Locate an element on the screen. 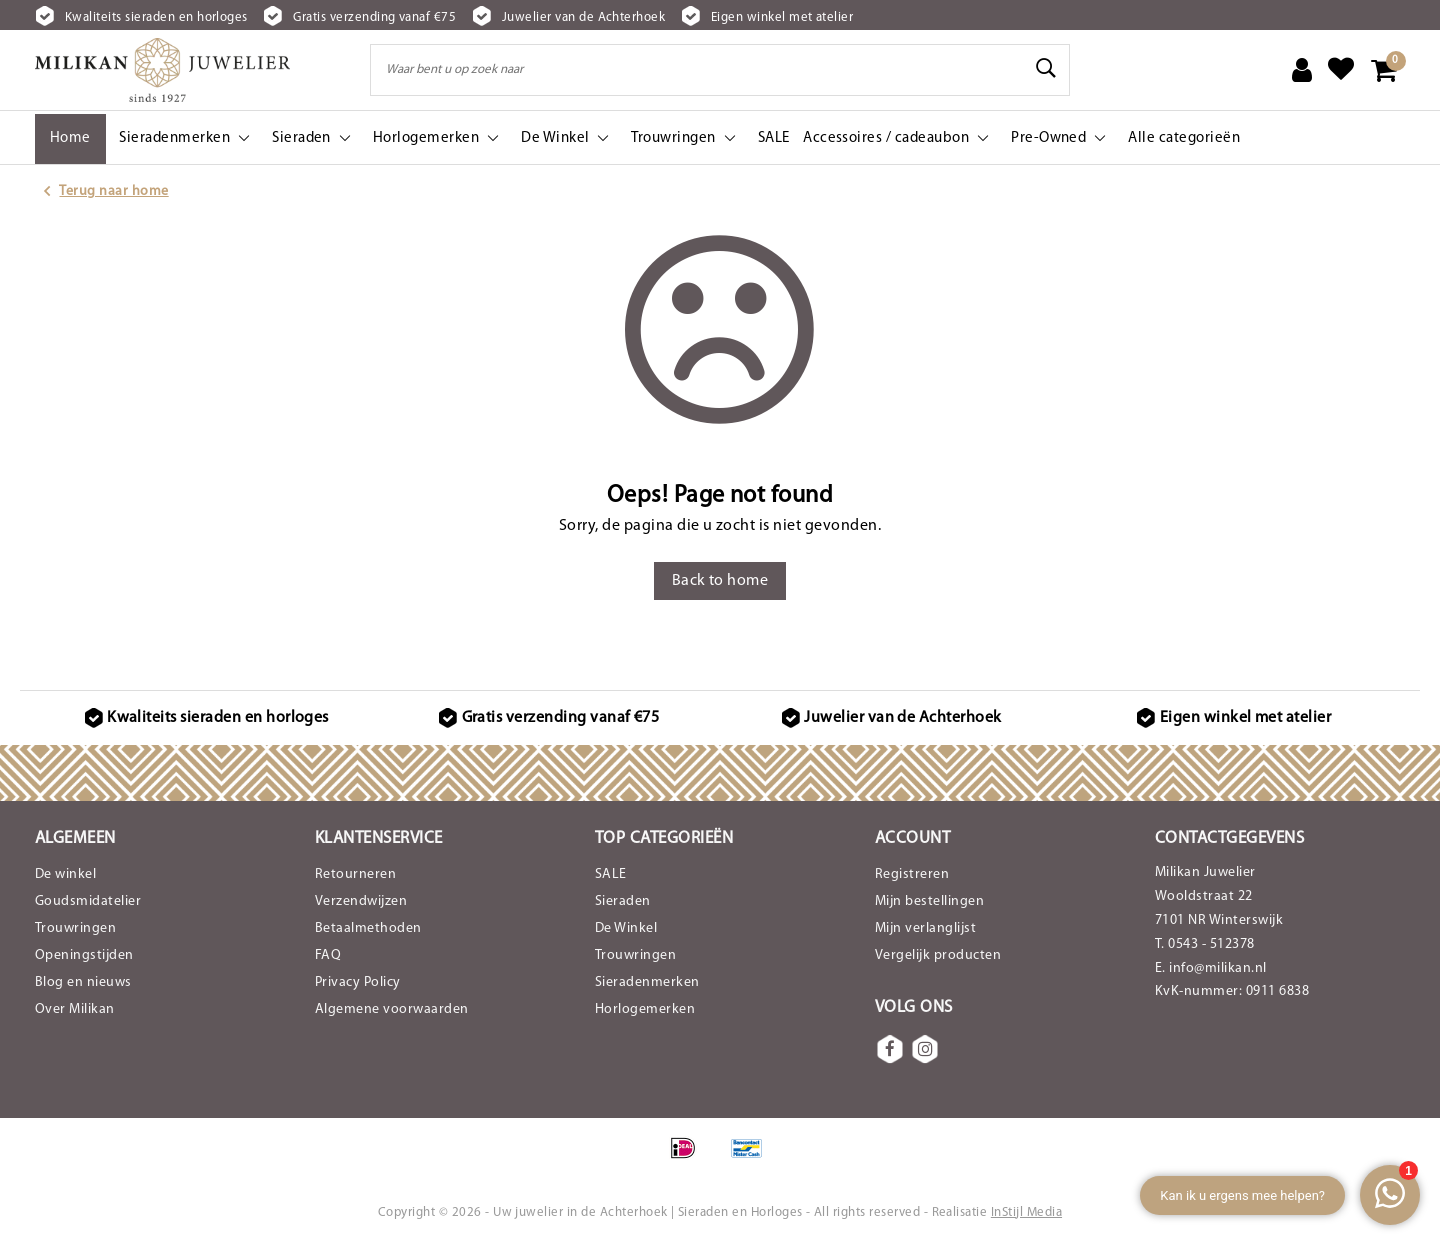  FAQ is located at coordinates (328, 955).